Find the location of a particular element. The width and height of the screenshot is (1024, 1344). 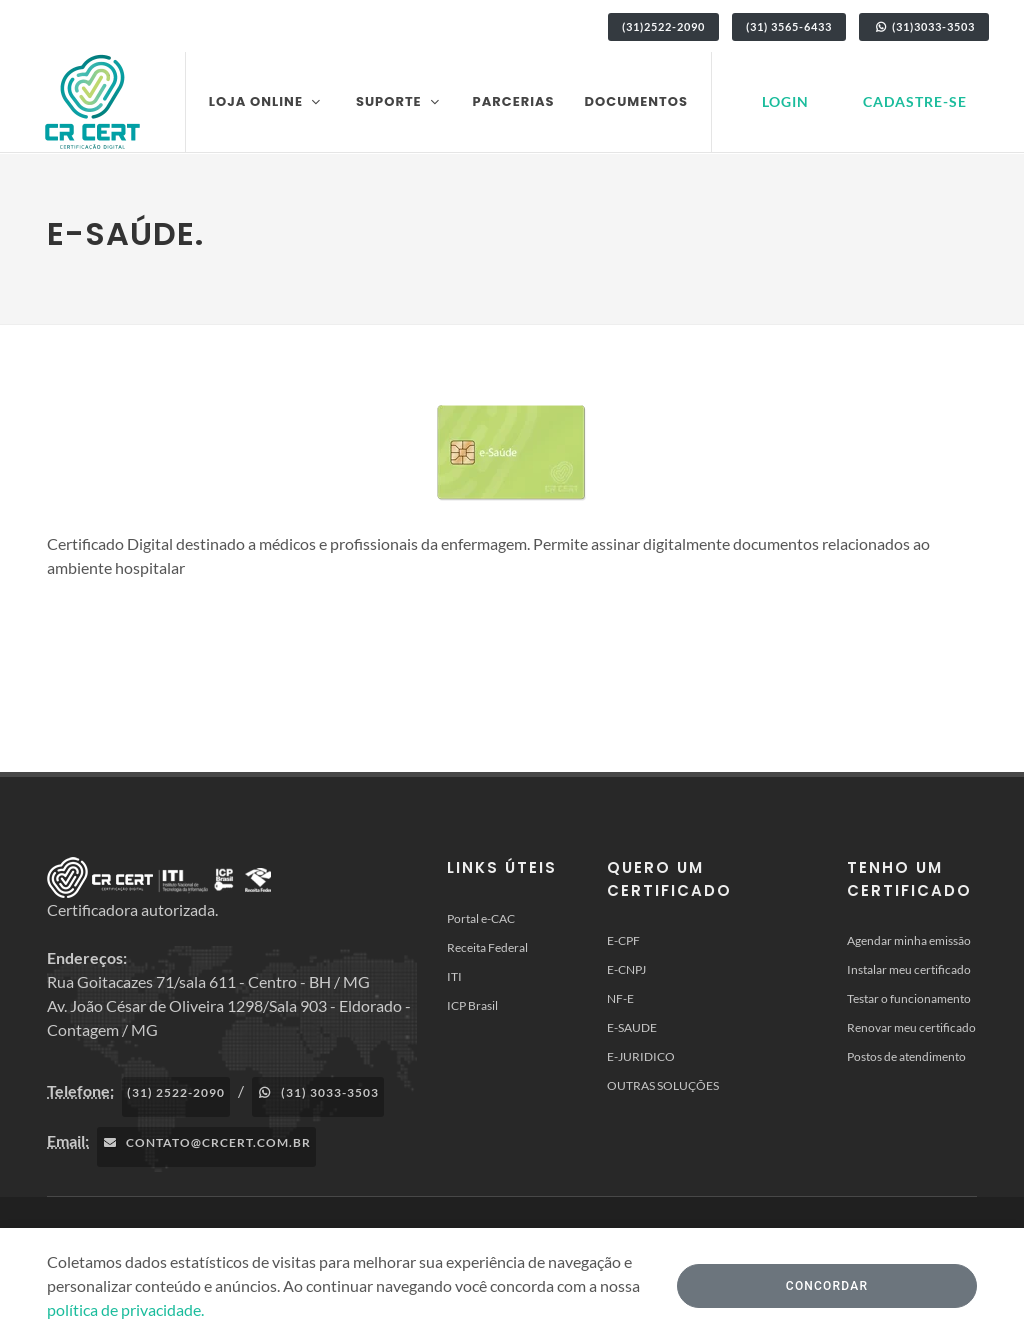

(31) 3033-3503 is located at coordinates (318, 1092).